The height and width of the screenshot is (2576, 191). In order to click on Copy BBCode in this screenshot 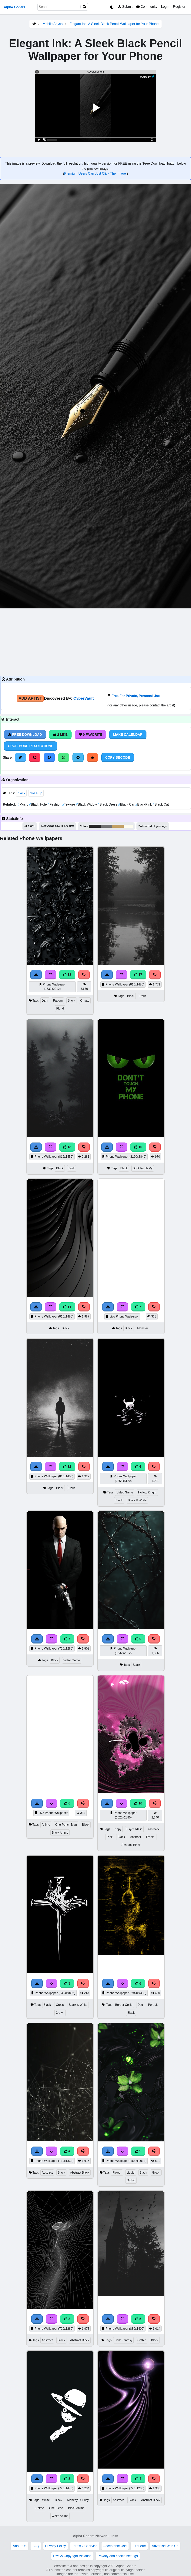, I will do `click(117, 757)`.